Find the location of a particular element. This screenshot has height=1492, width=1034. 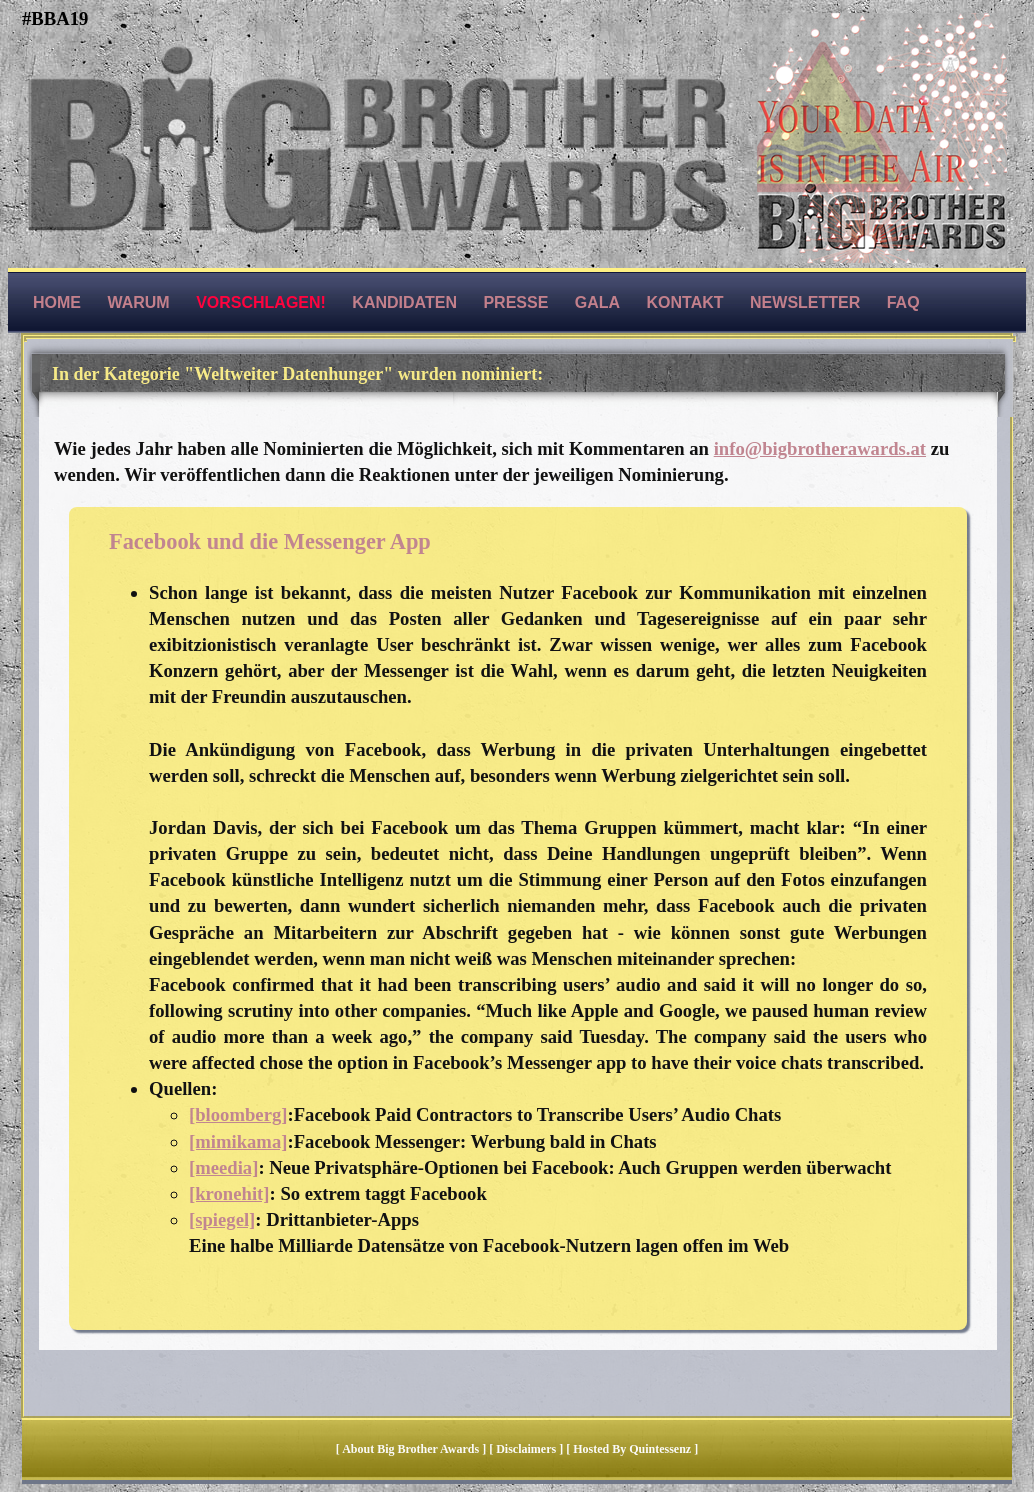

Kontakt is located at coordinates (685, 302).